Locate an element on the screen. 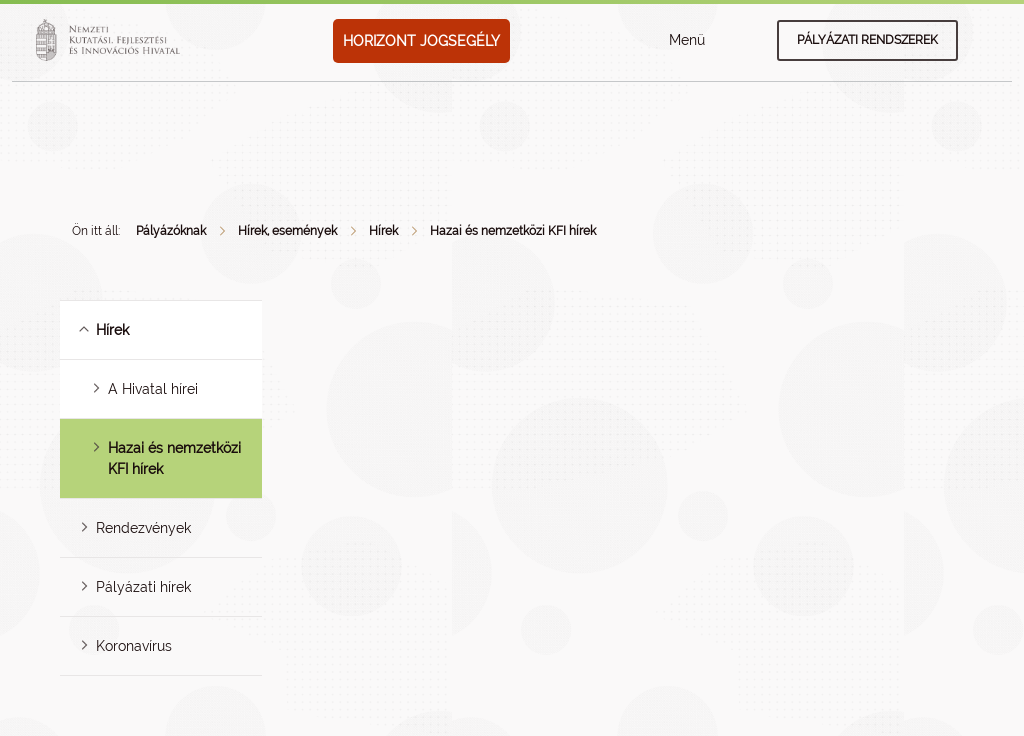 This screenshot has width=1024, height=736. Hírek is located at coordinates (383, 231).